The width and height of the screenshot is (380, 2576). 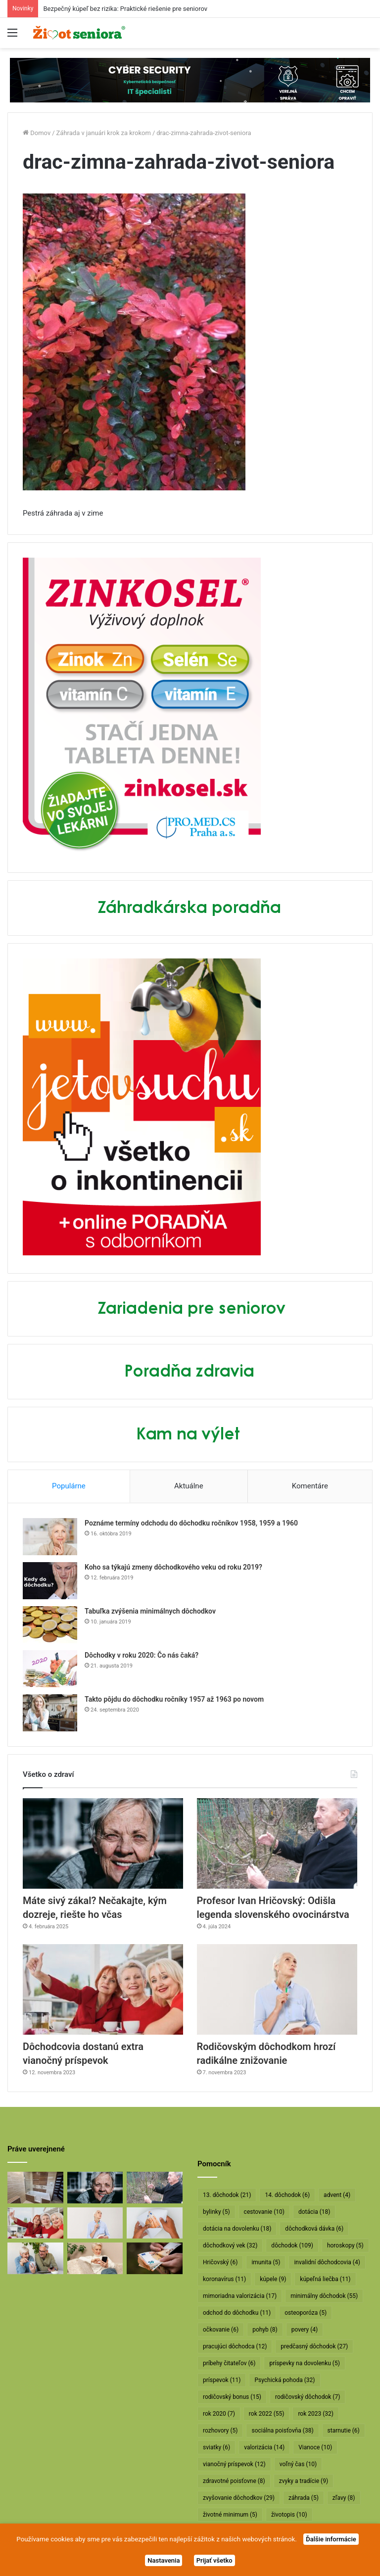 What do you see at coordinates (188, 1485) in the screenshot?
I see `Aktuálne` at bounding box center [188, 1485].